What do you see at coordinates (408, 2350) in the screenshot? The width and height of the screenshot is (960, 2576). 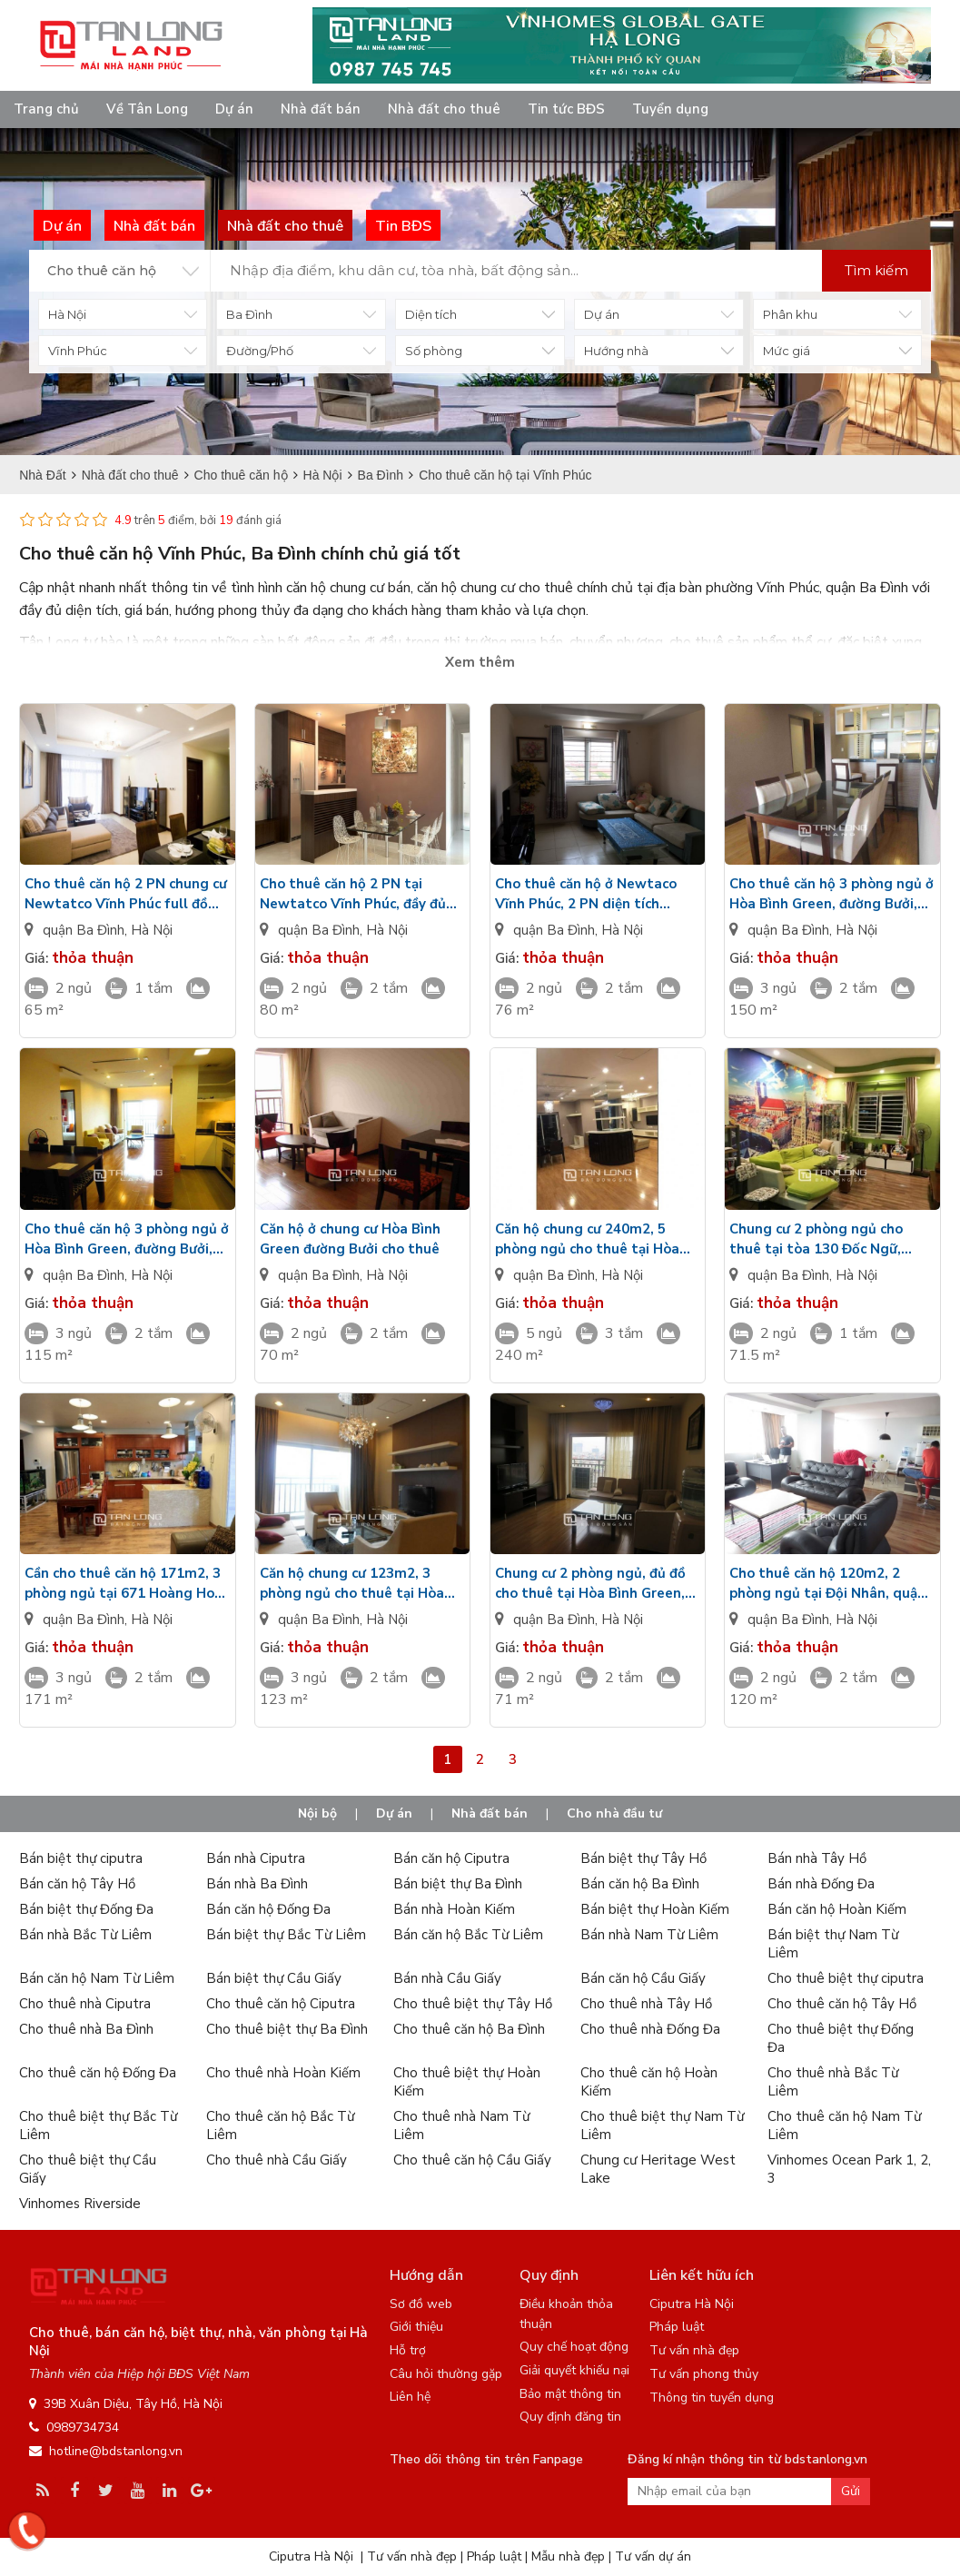 I see `Hỗ trợ` at bounding box center [408, 2350].